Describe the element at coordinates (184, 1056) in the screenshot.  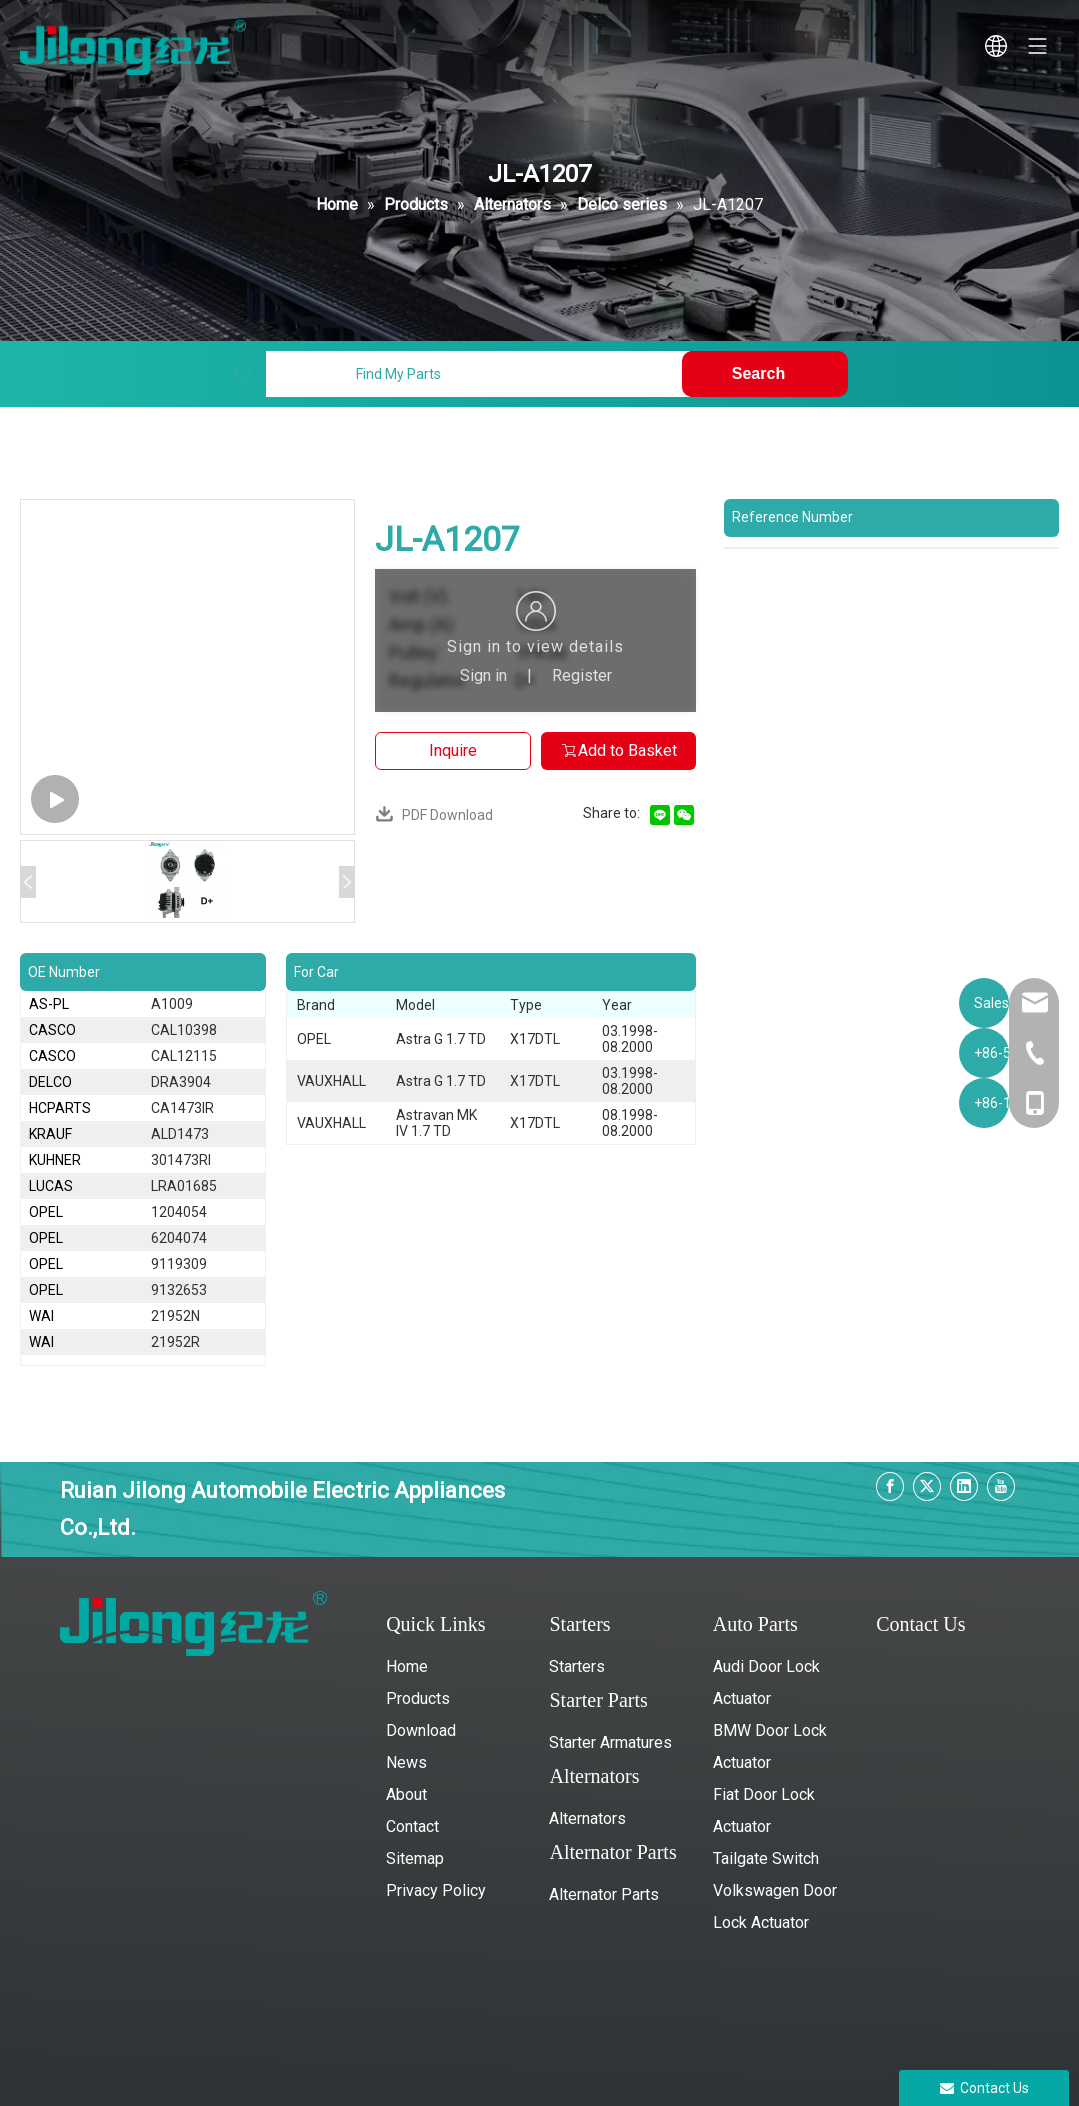
I see `CAL12115` at that location.